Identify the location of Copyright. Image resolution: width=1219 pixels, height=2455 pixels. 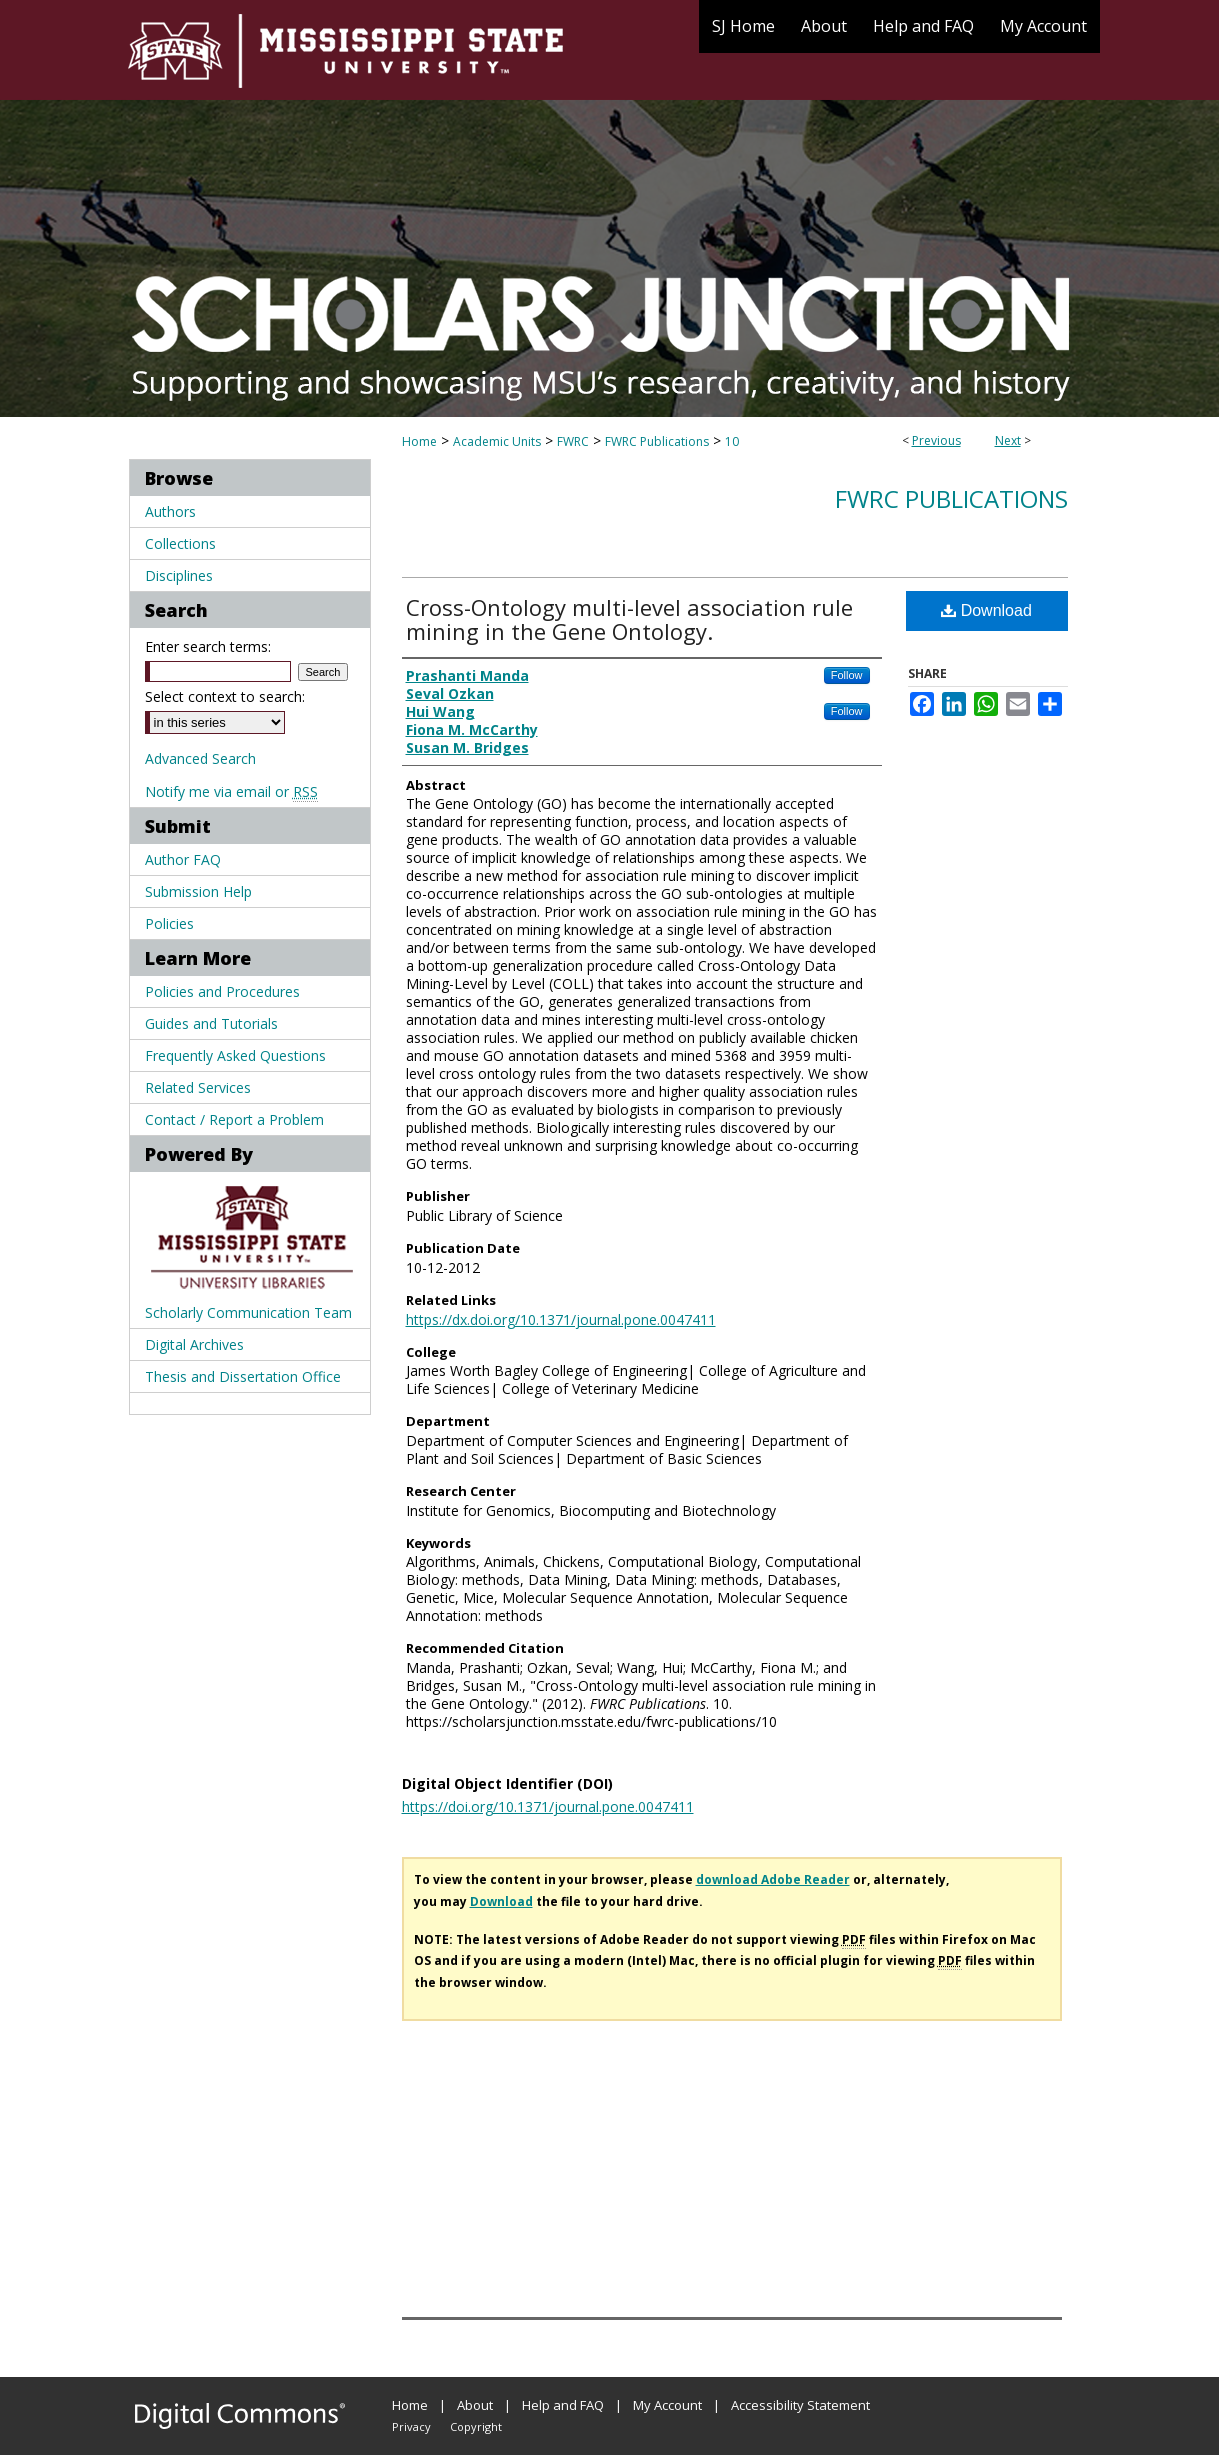
(476, 2426).